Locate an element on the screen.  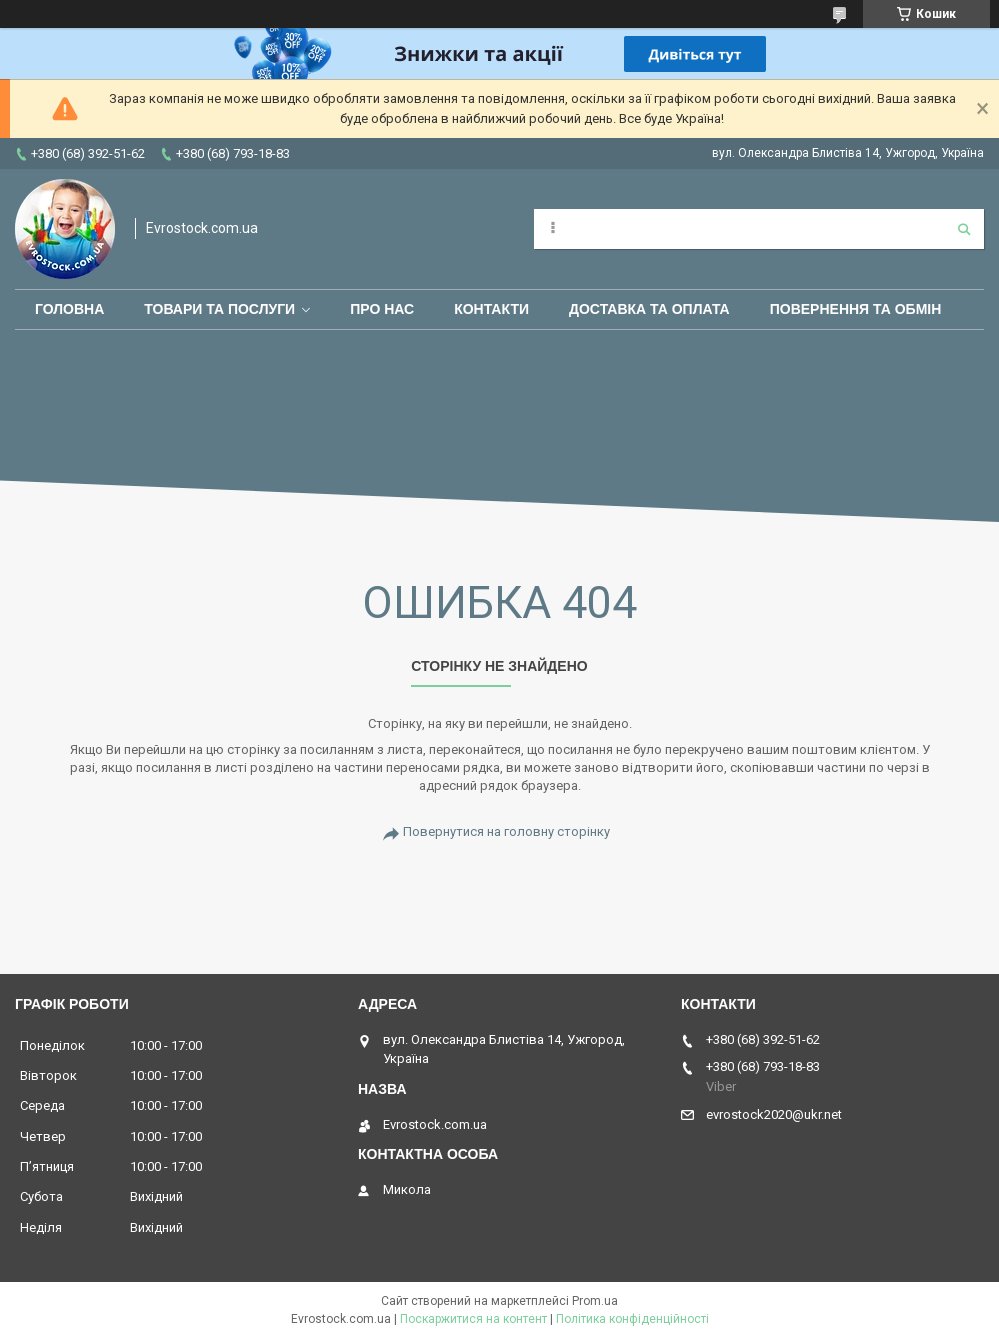
[Шукати] is located at coordinates (964, 229).